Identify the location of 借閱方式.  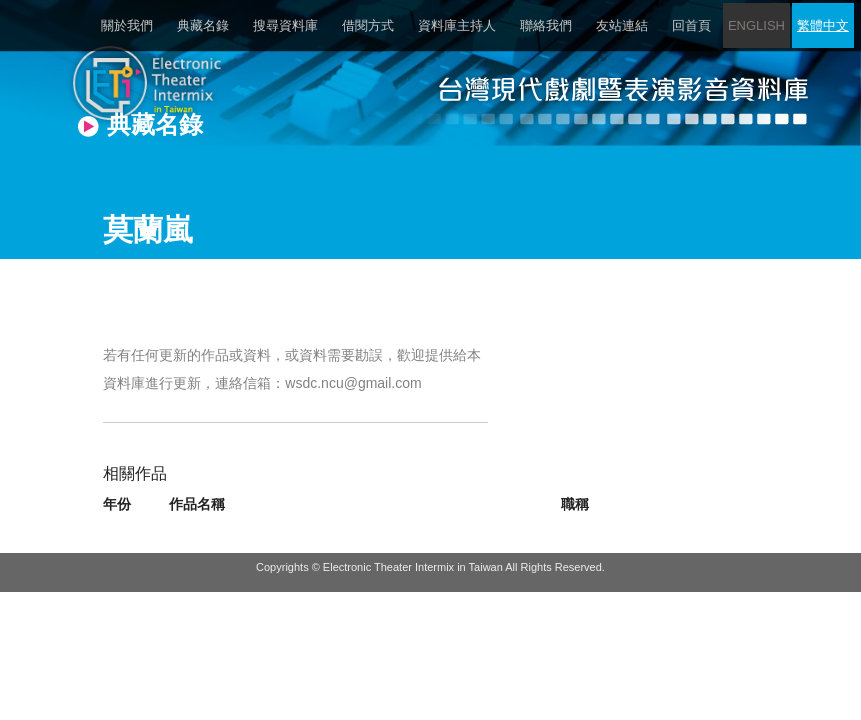
(368, 25).